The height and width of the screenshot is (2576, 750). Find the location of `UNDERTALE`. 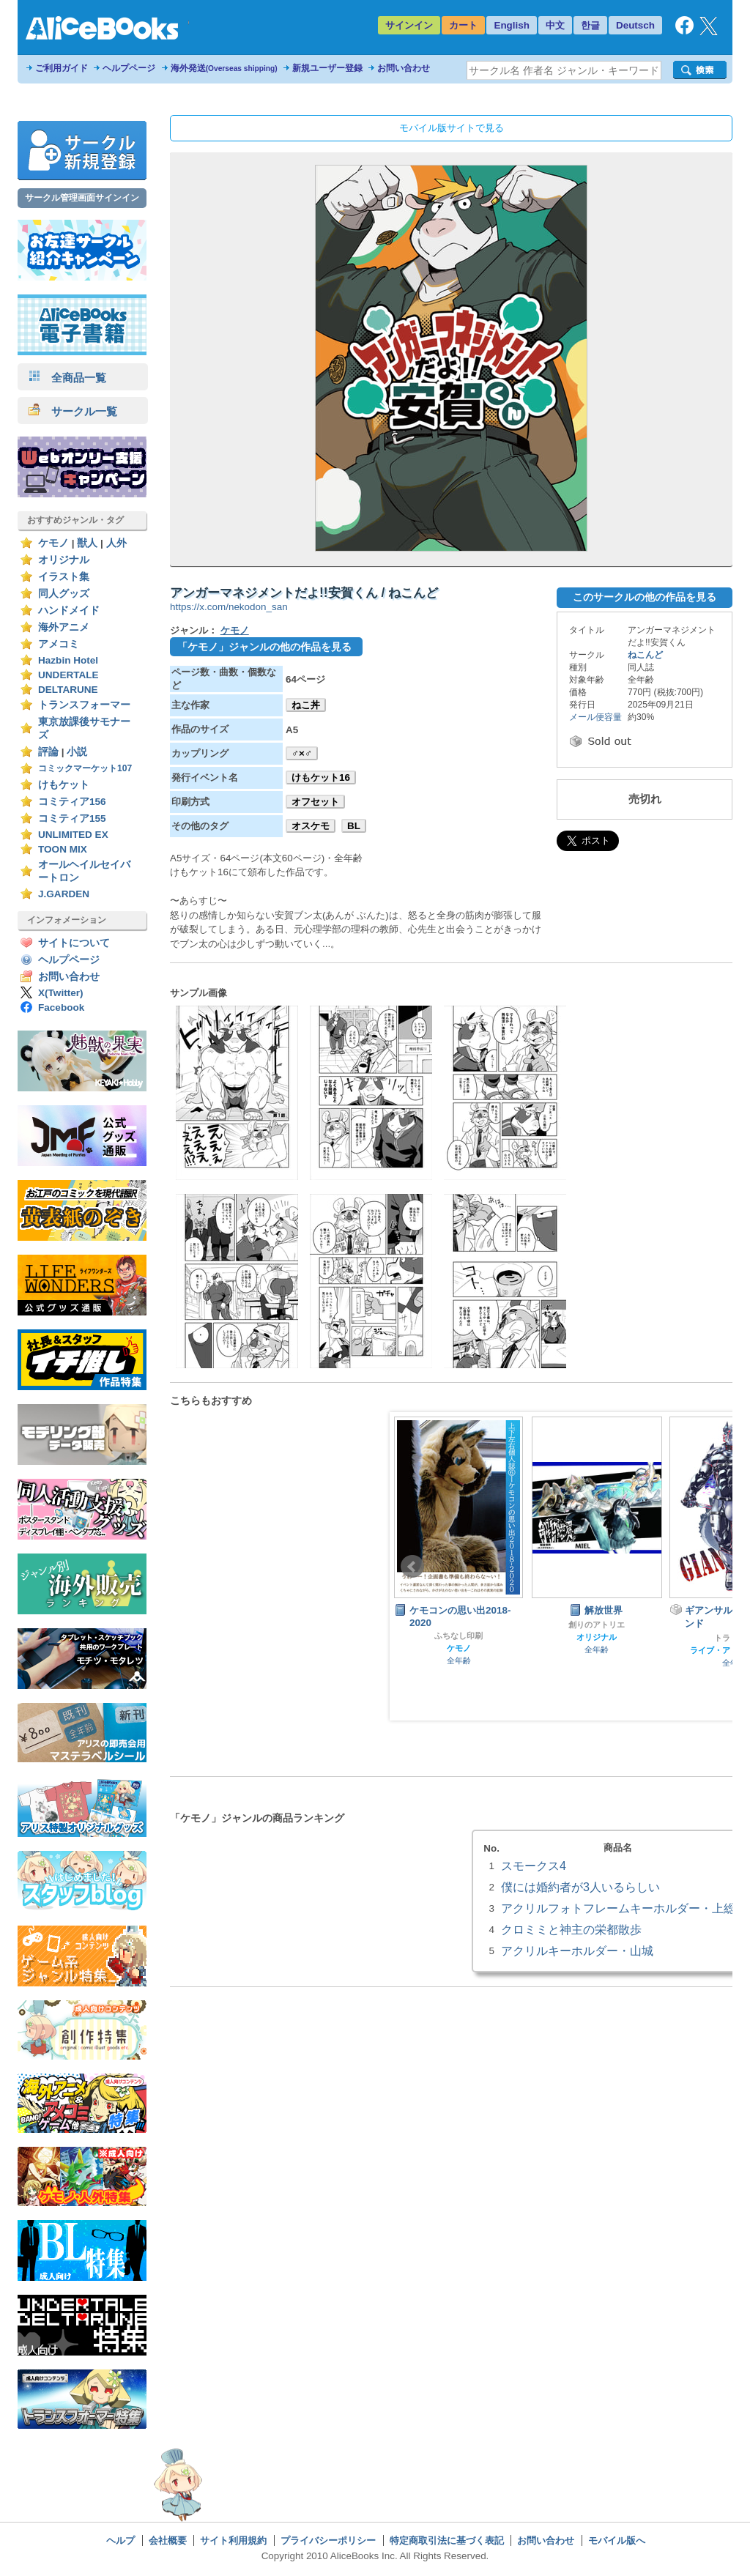

UNDERTALE is located at coordinates (68, 674).